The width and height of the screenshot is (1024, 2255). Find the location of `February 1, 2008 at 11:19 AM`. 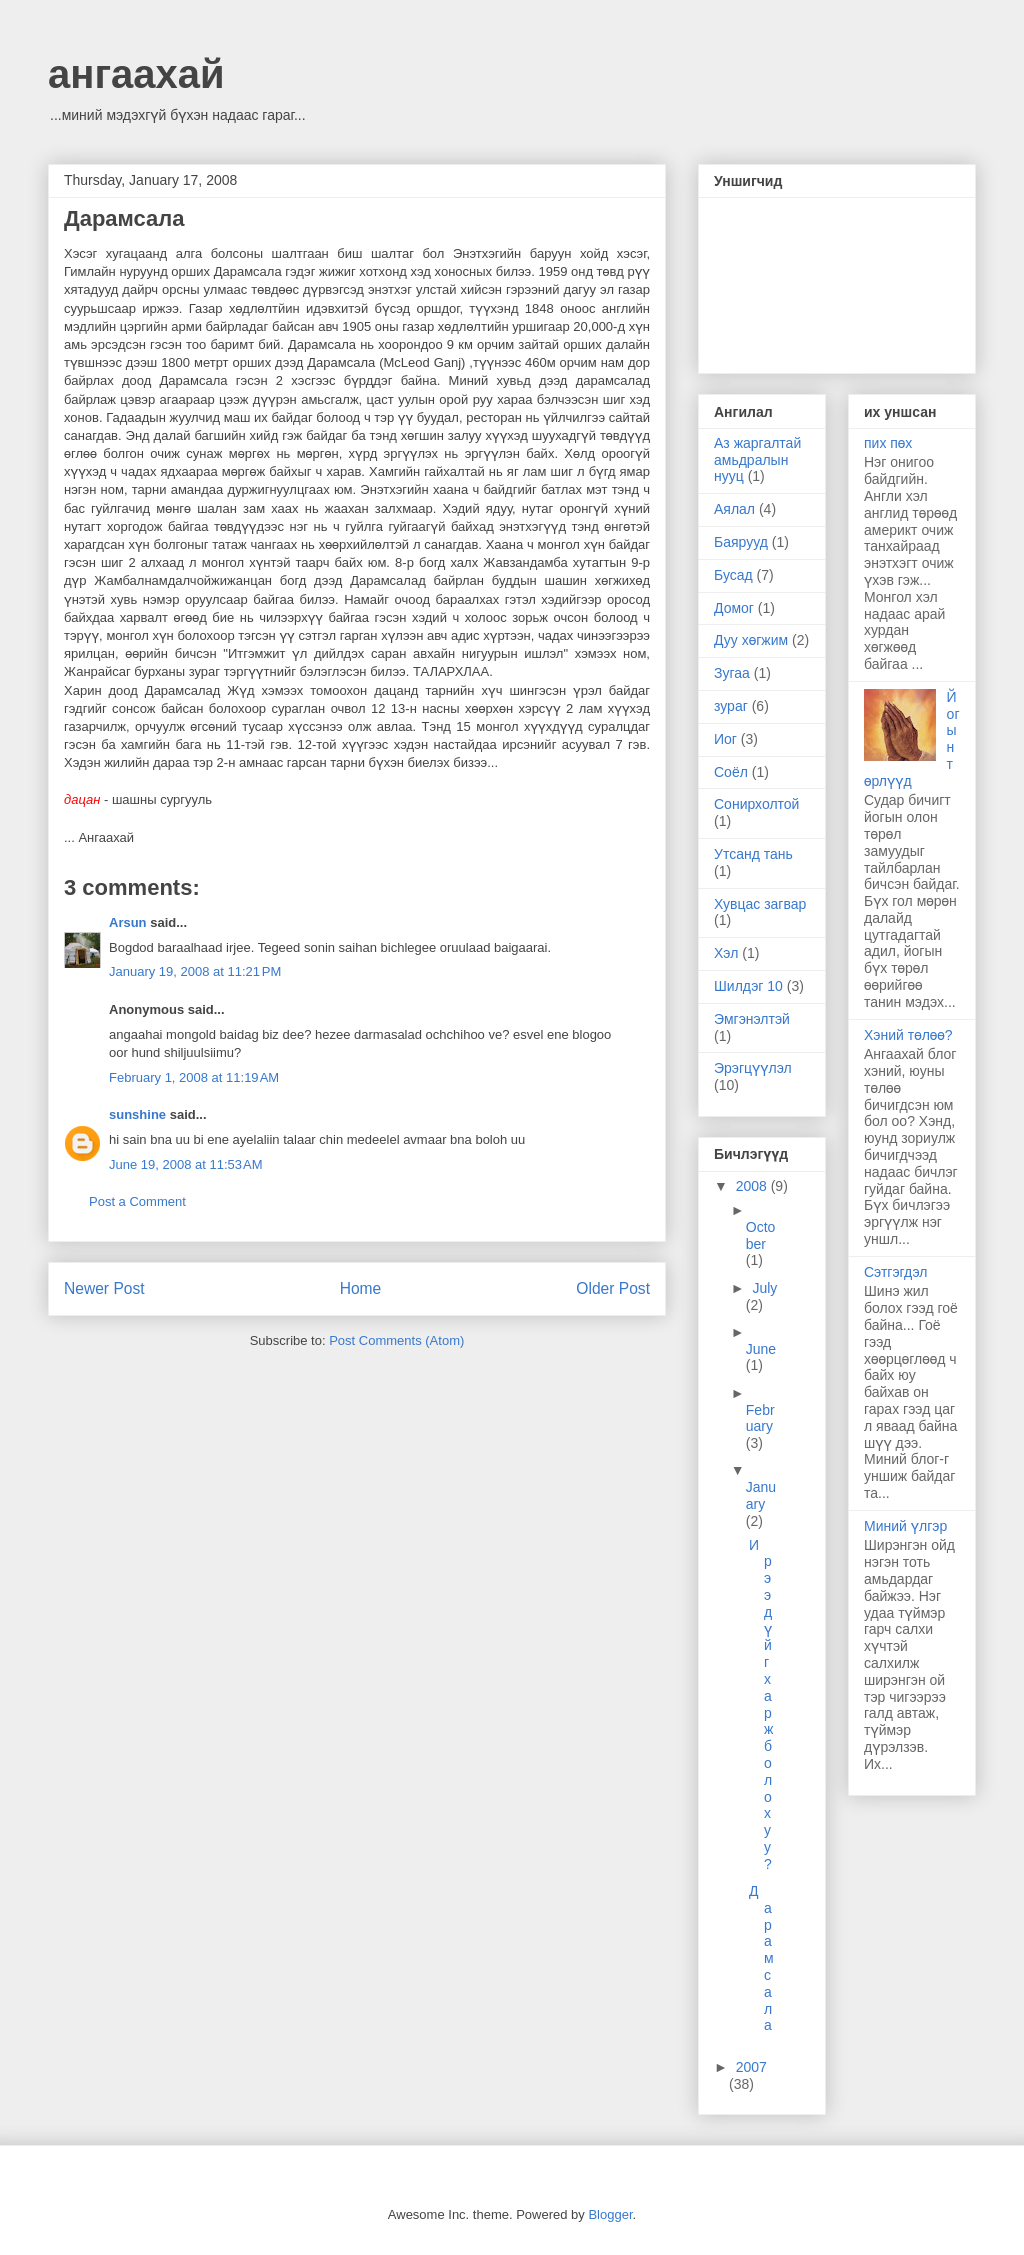

February 1, 2008 at 11:19 AM is located at coordinates (194, 1077).